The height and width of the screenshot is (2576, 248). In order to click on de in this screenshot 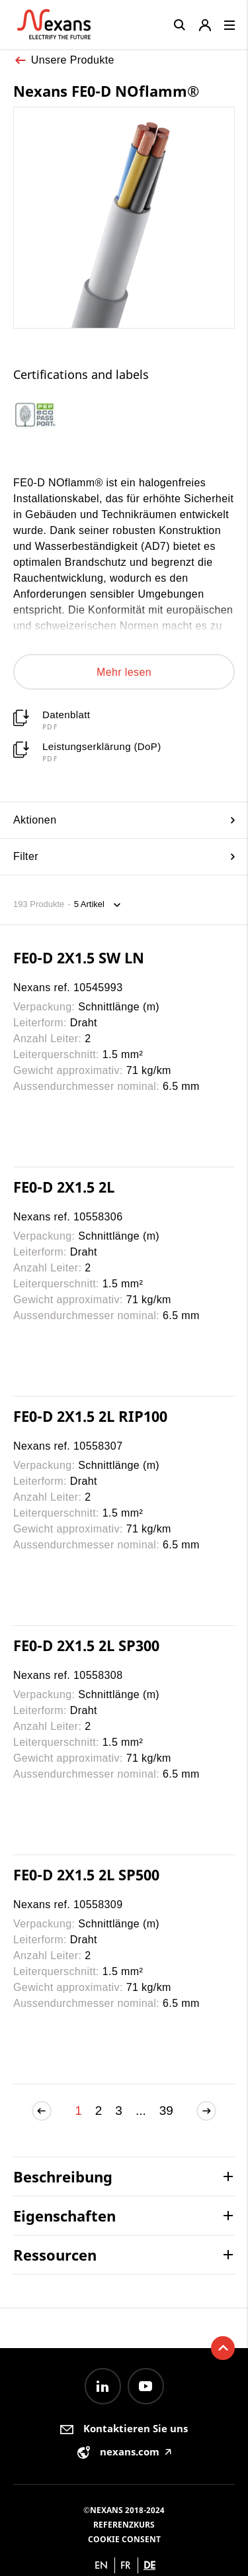, I will do `click(149, 2565)`.